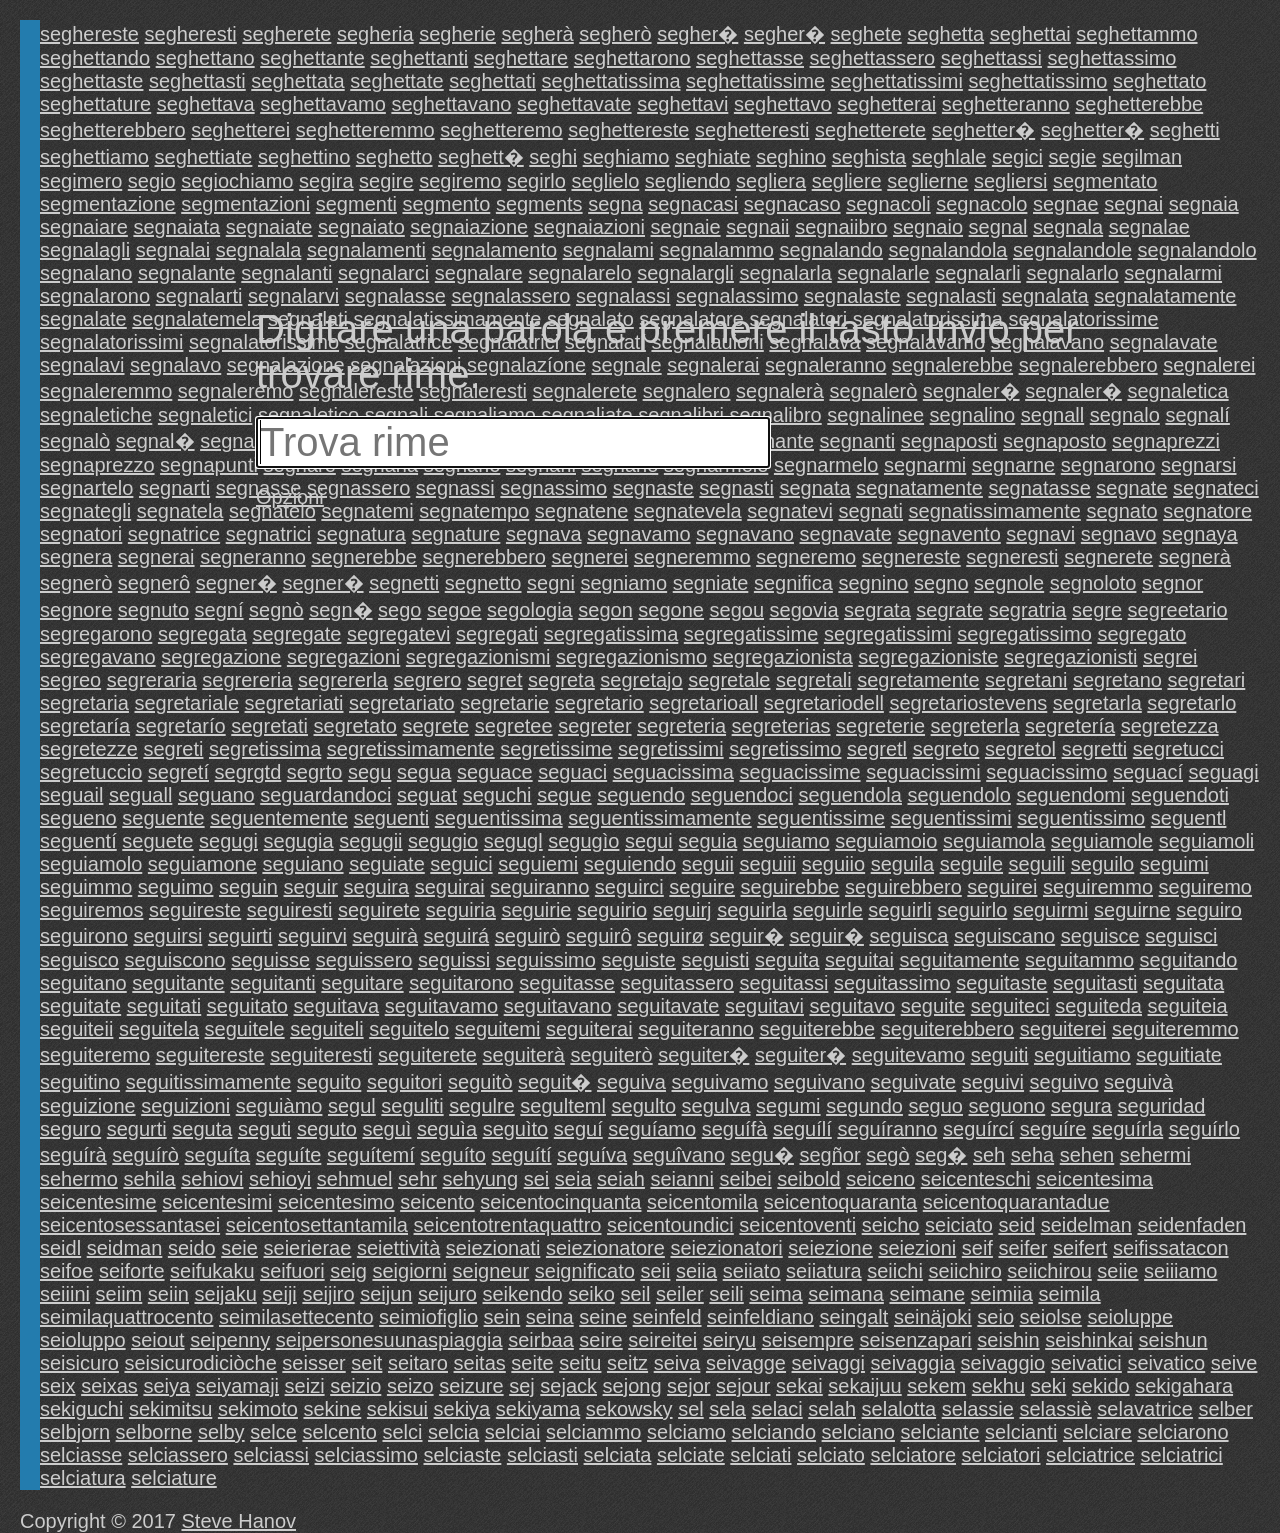  Describe the element at coordinates (427, 795) in the screenshot. I see `seguat` at that location.